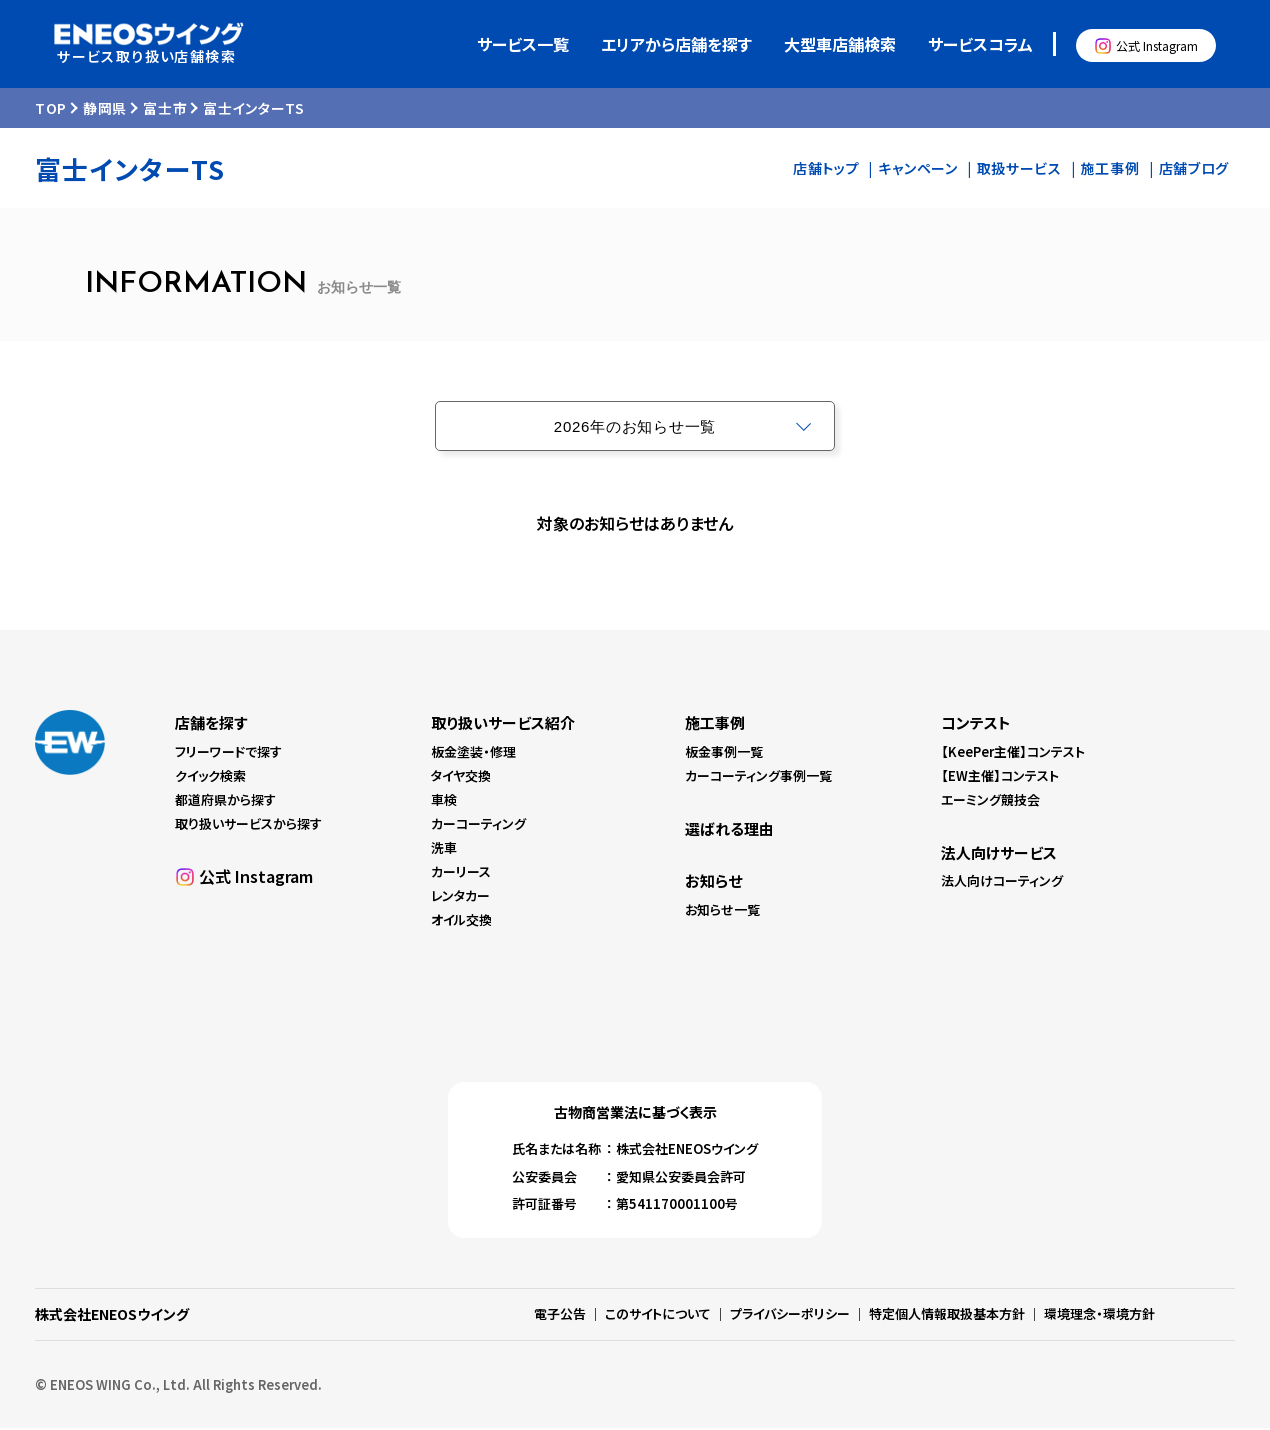 The height and width of the screenshot is (1430, 1270). I want to click on 取り扱いサービス紹介, so click(503, 724).